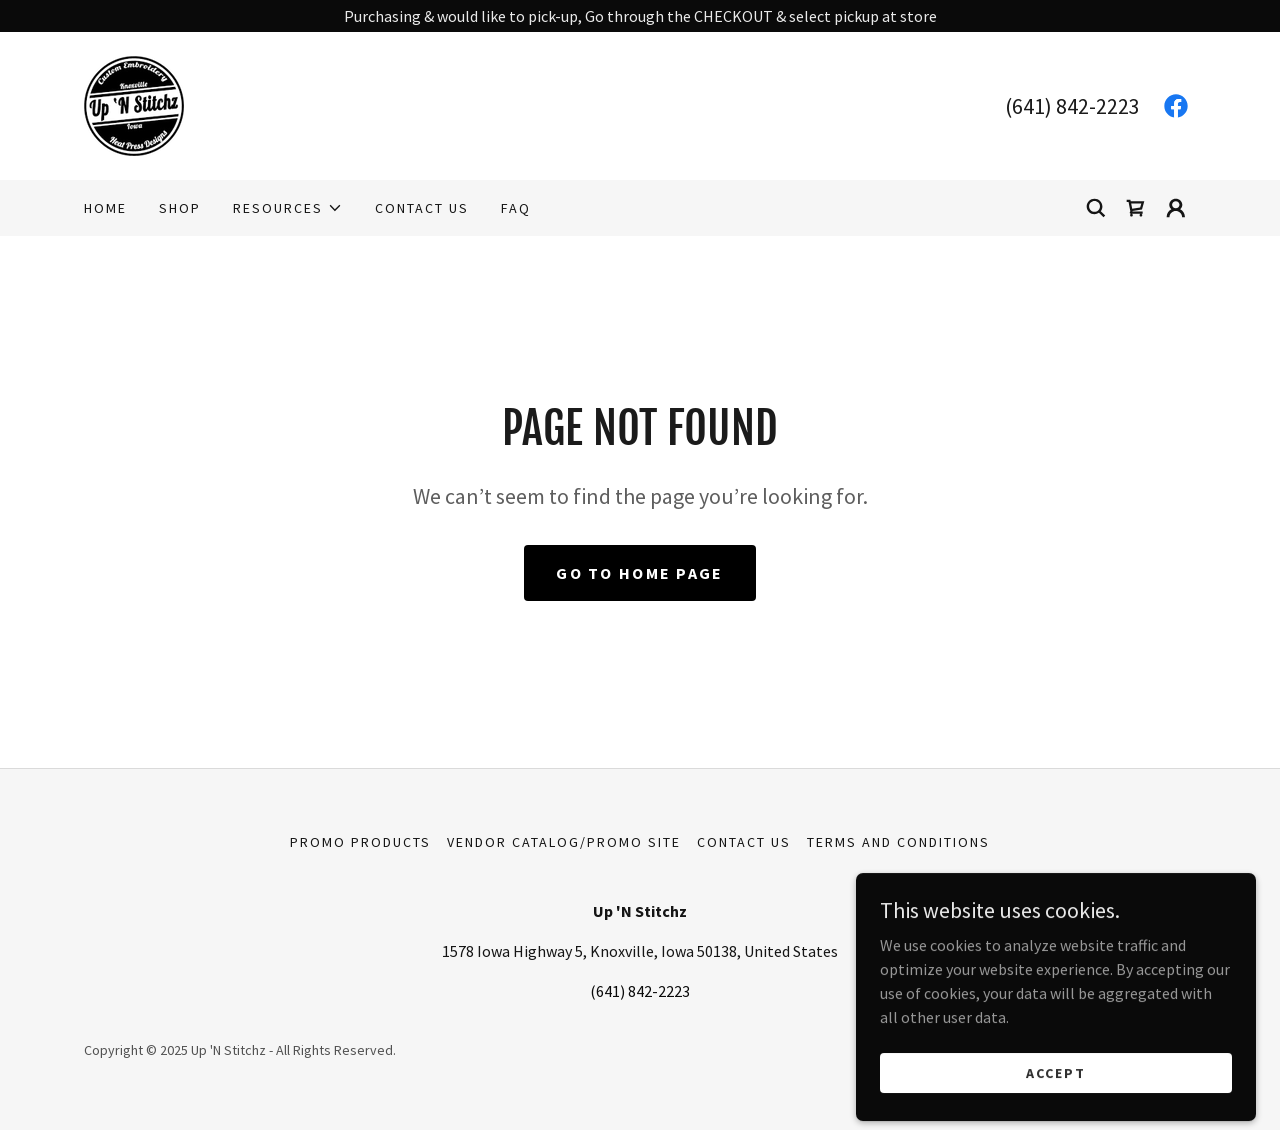  I want to click on Terms and Conditions [link], so click(898, 842).